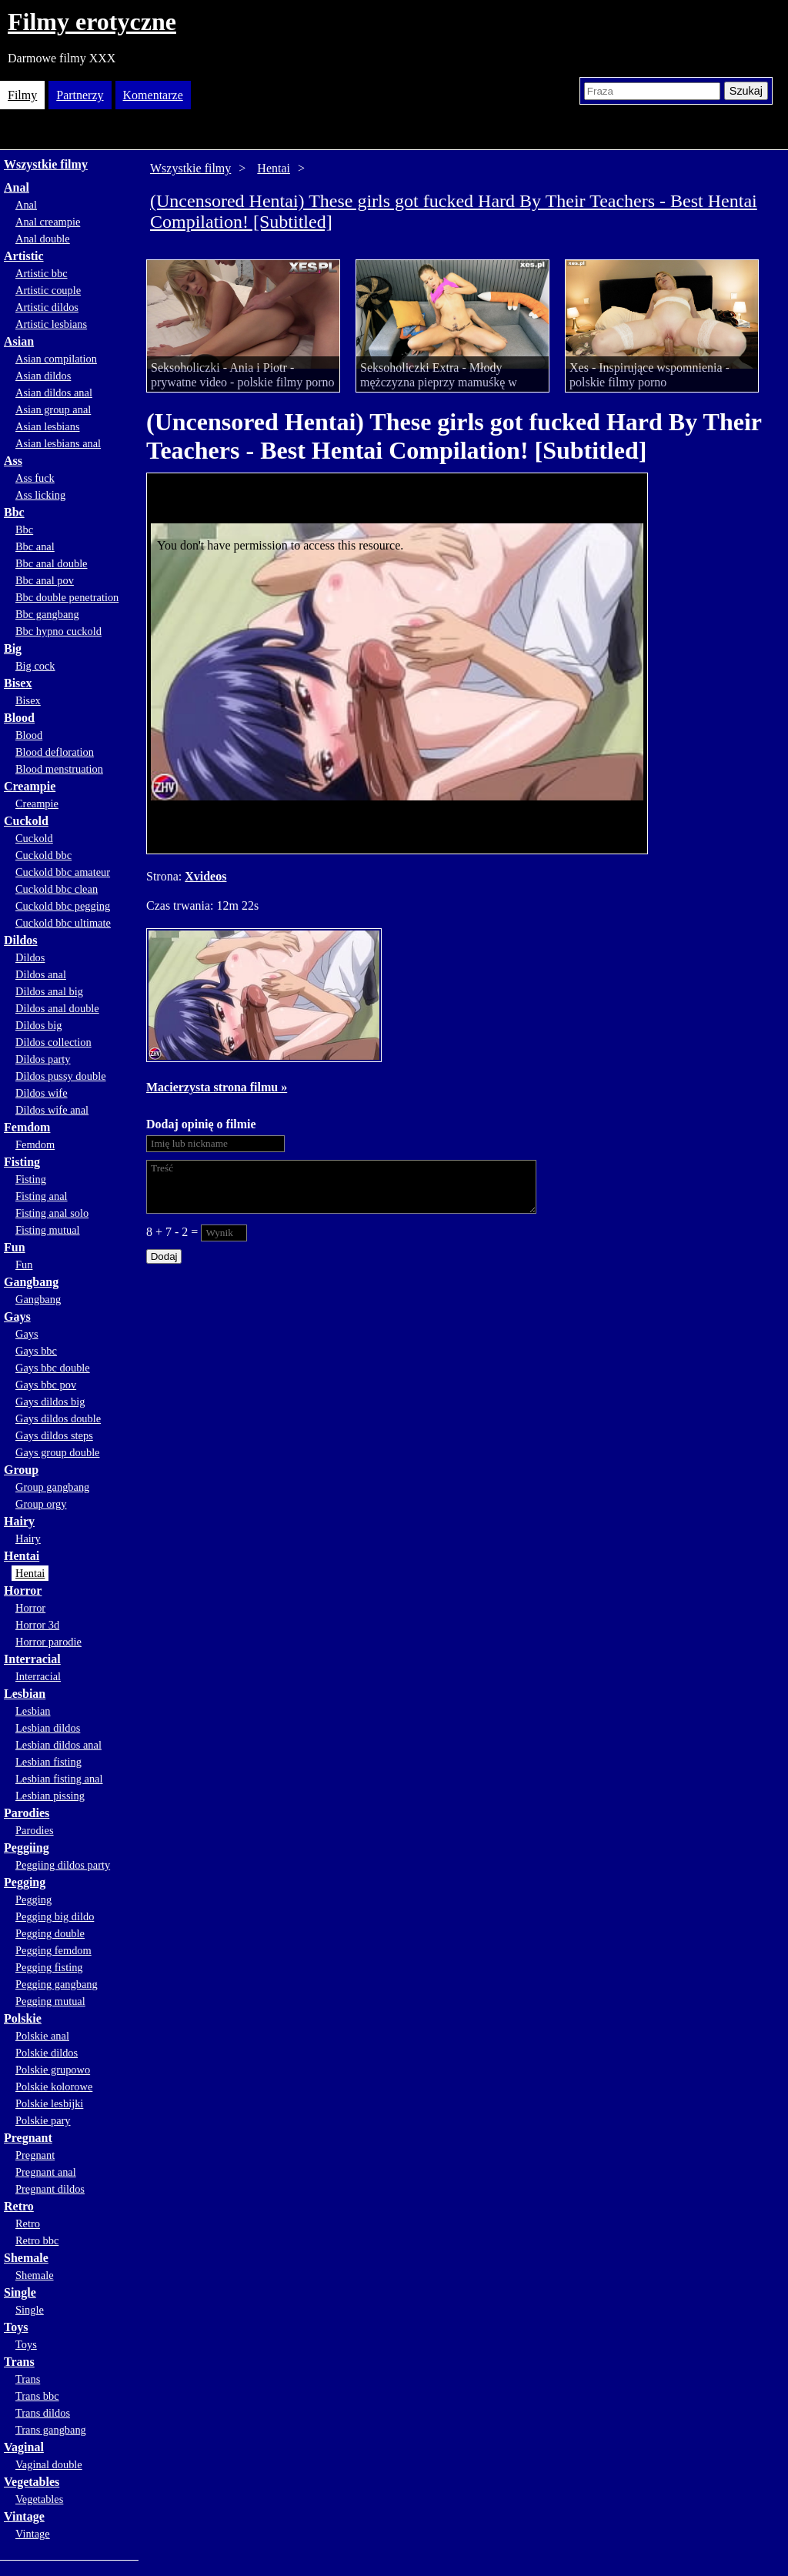 Image resolution: width=788 pixels, height=2576 pixels. I want to click on Horror, so click(23, 1590).